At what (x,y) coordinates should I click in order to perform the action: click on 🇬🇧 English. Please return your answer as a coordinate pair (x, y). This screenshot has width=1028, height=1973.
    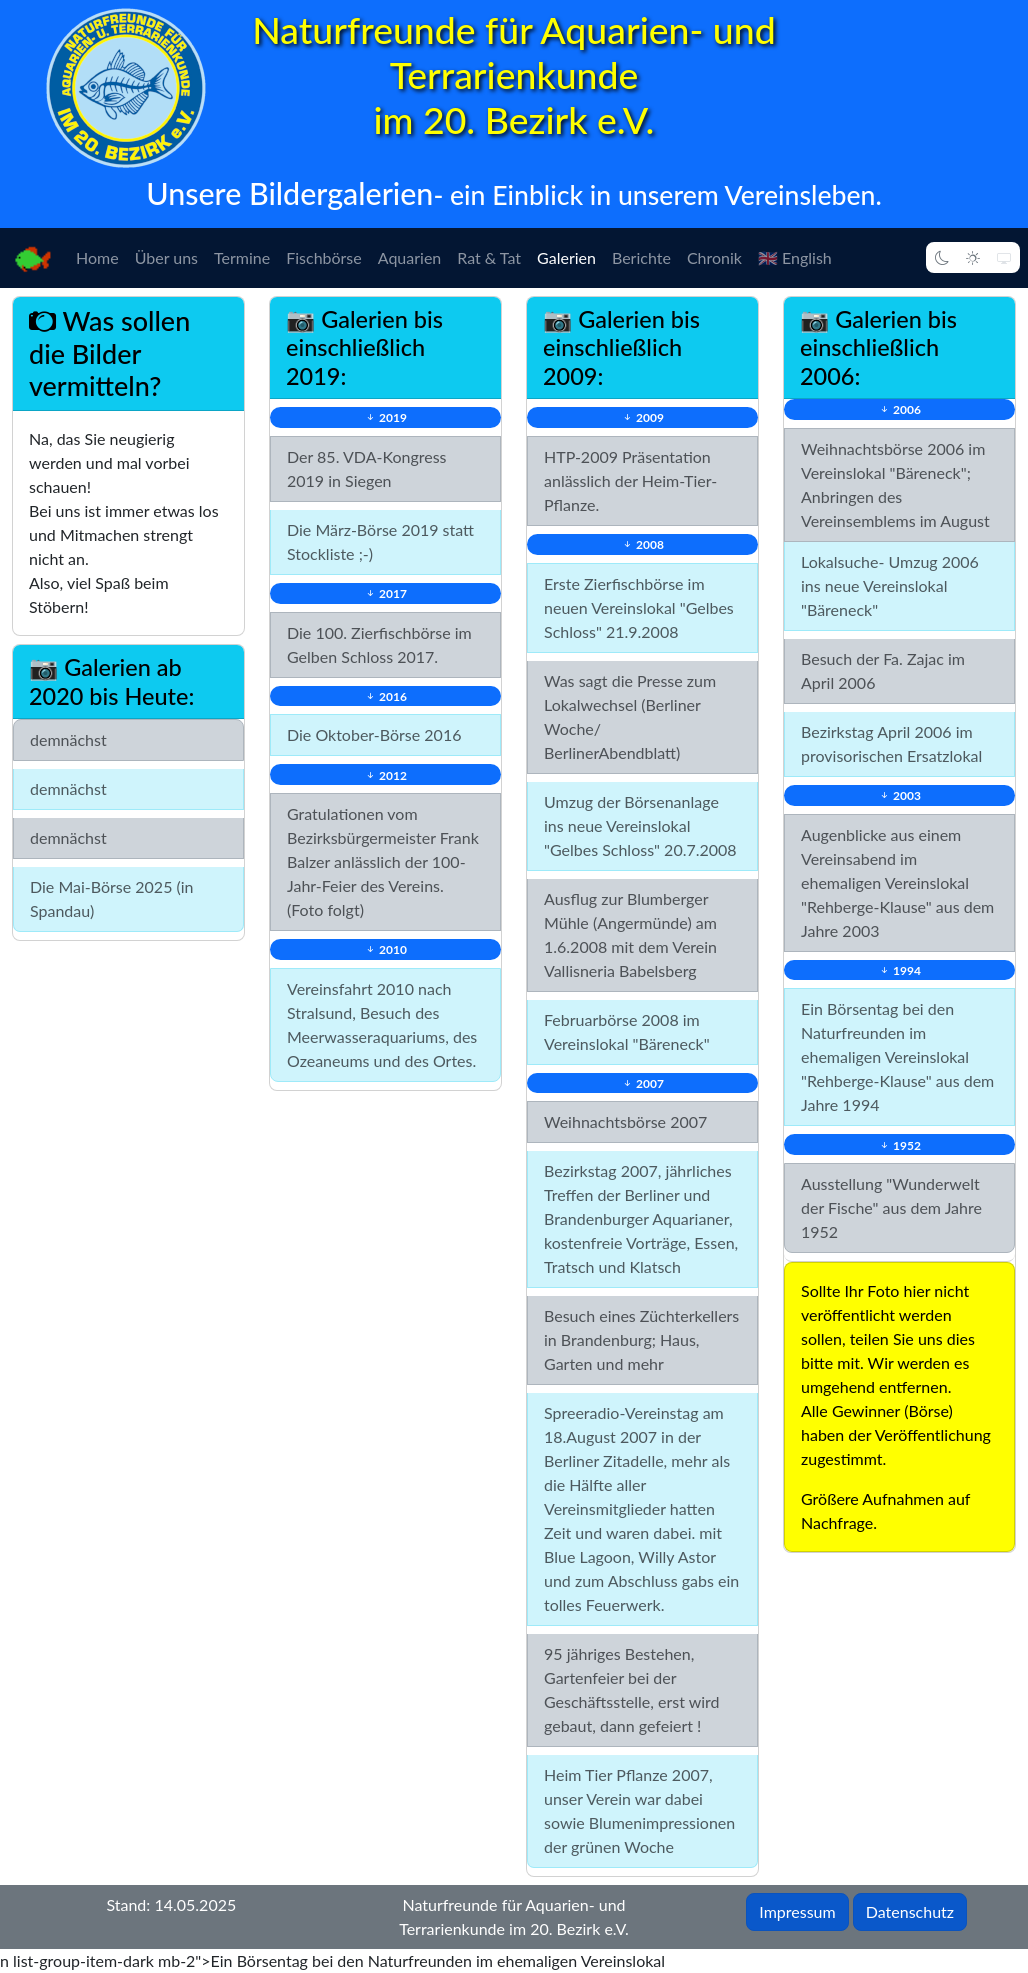
    Looking at the image, I should click on (795, 257).